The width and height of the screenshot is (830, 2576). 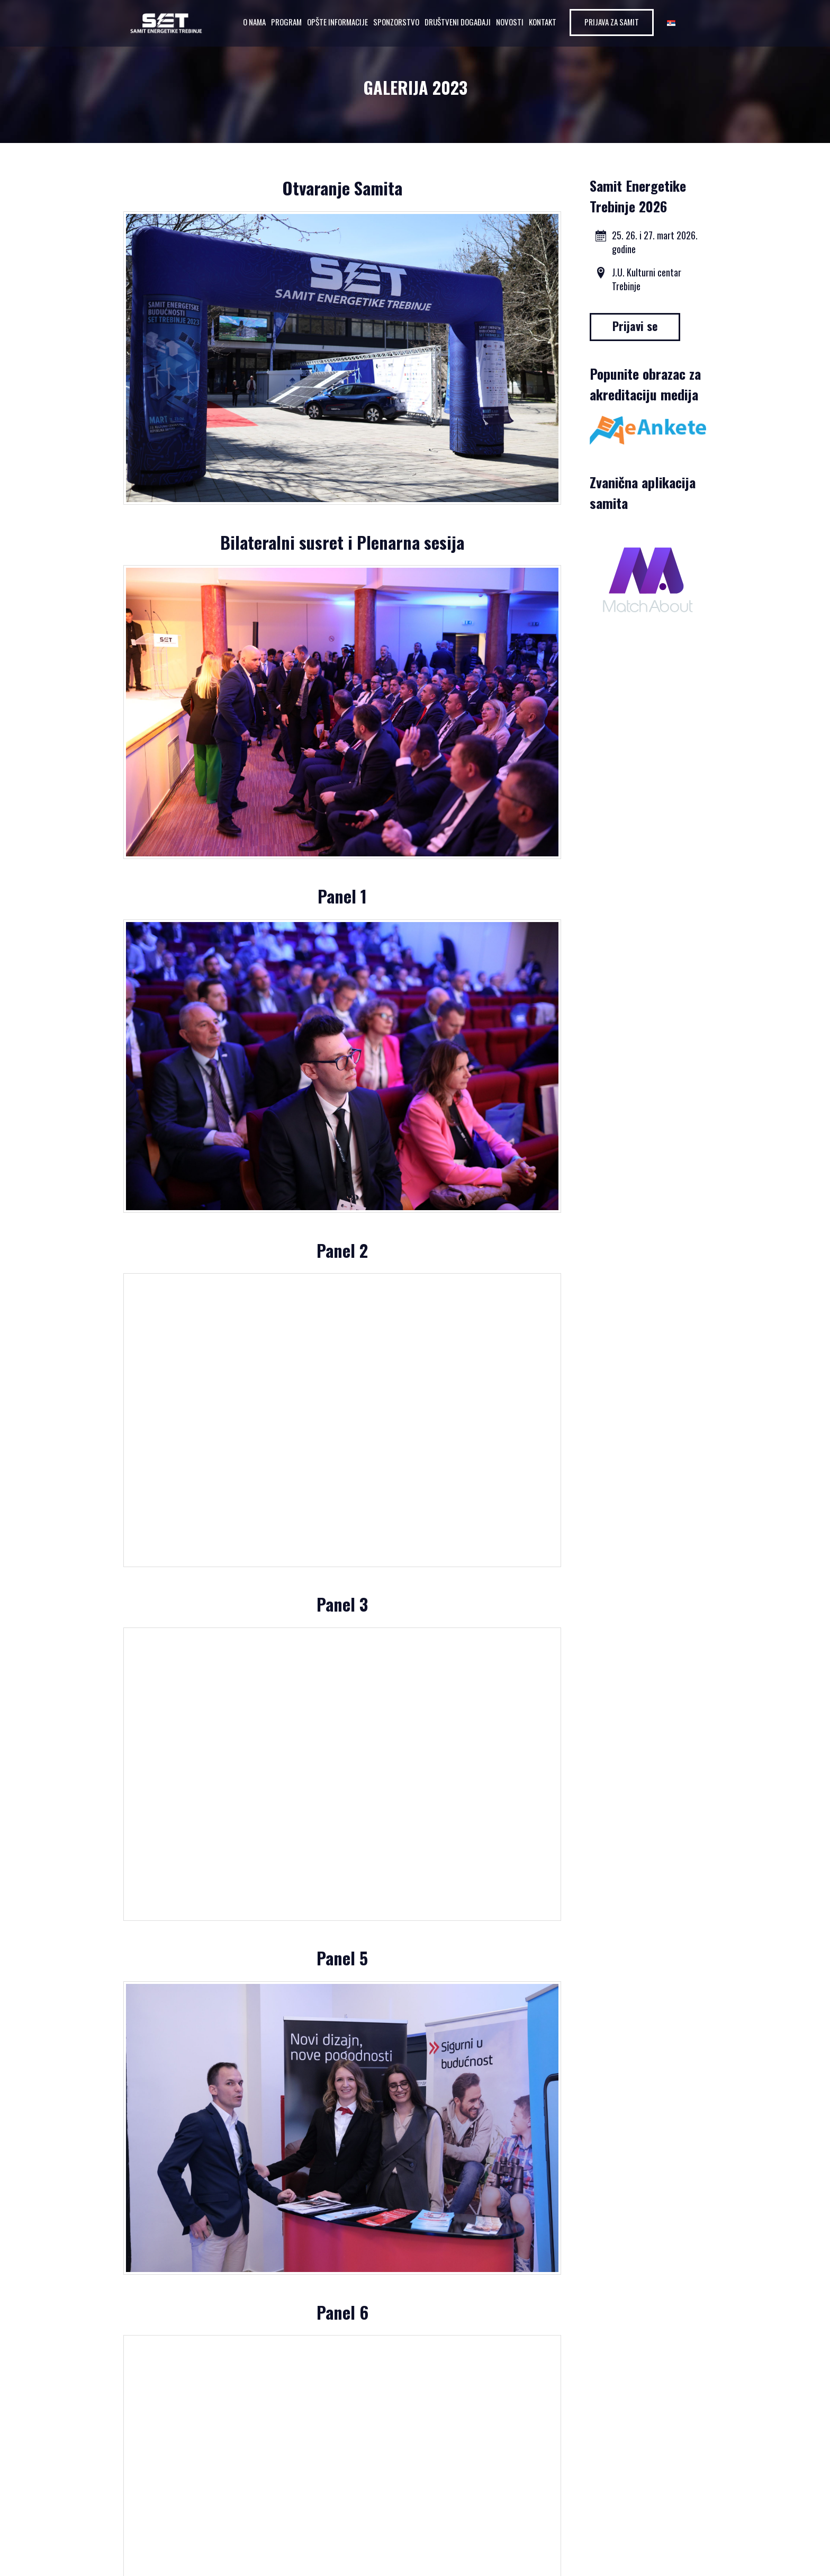 I want to click on Sponzorstvo, so click(x=396, y=22).